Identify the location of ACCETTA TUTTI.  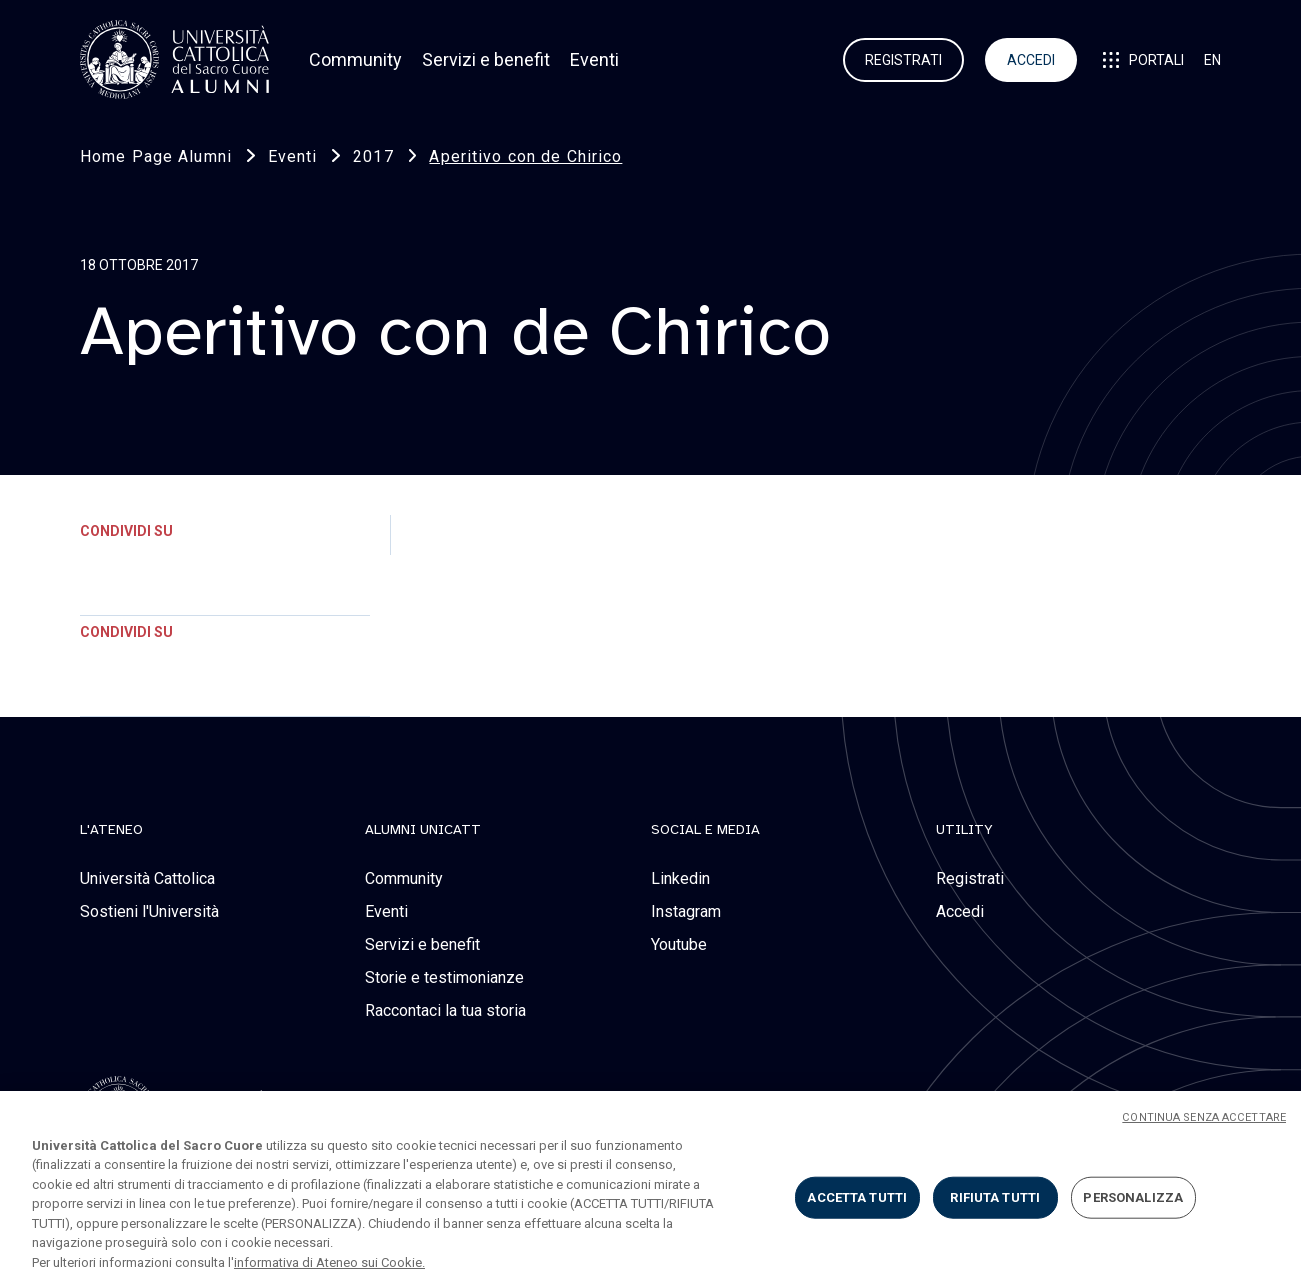
(857, 1207).